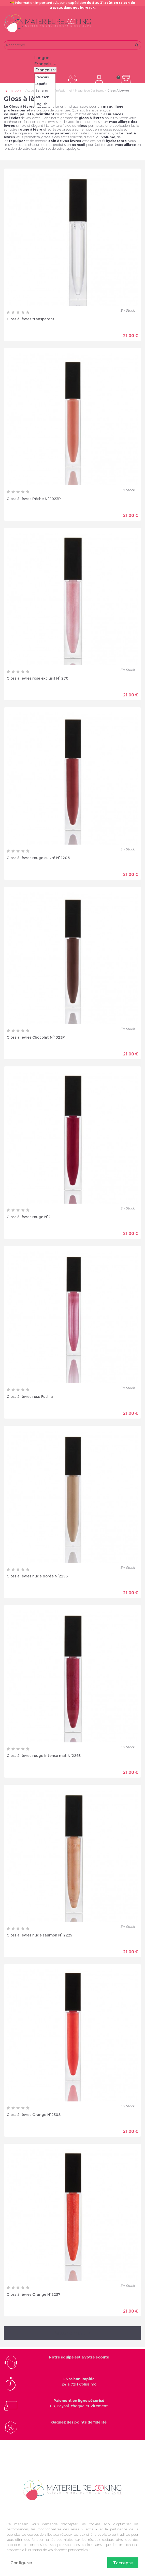  I want to click on Gloss à lèvres Orange N°2237, so click(33, 2294).